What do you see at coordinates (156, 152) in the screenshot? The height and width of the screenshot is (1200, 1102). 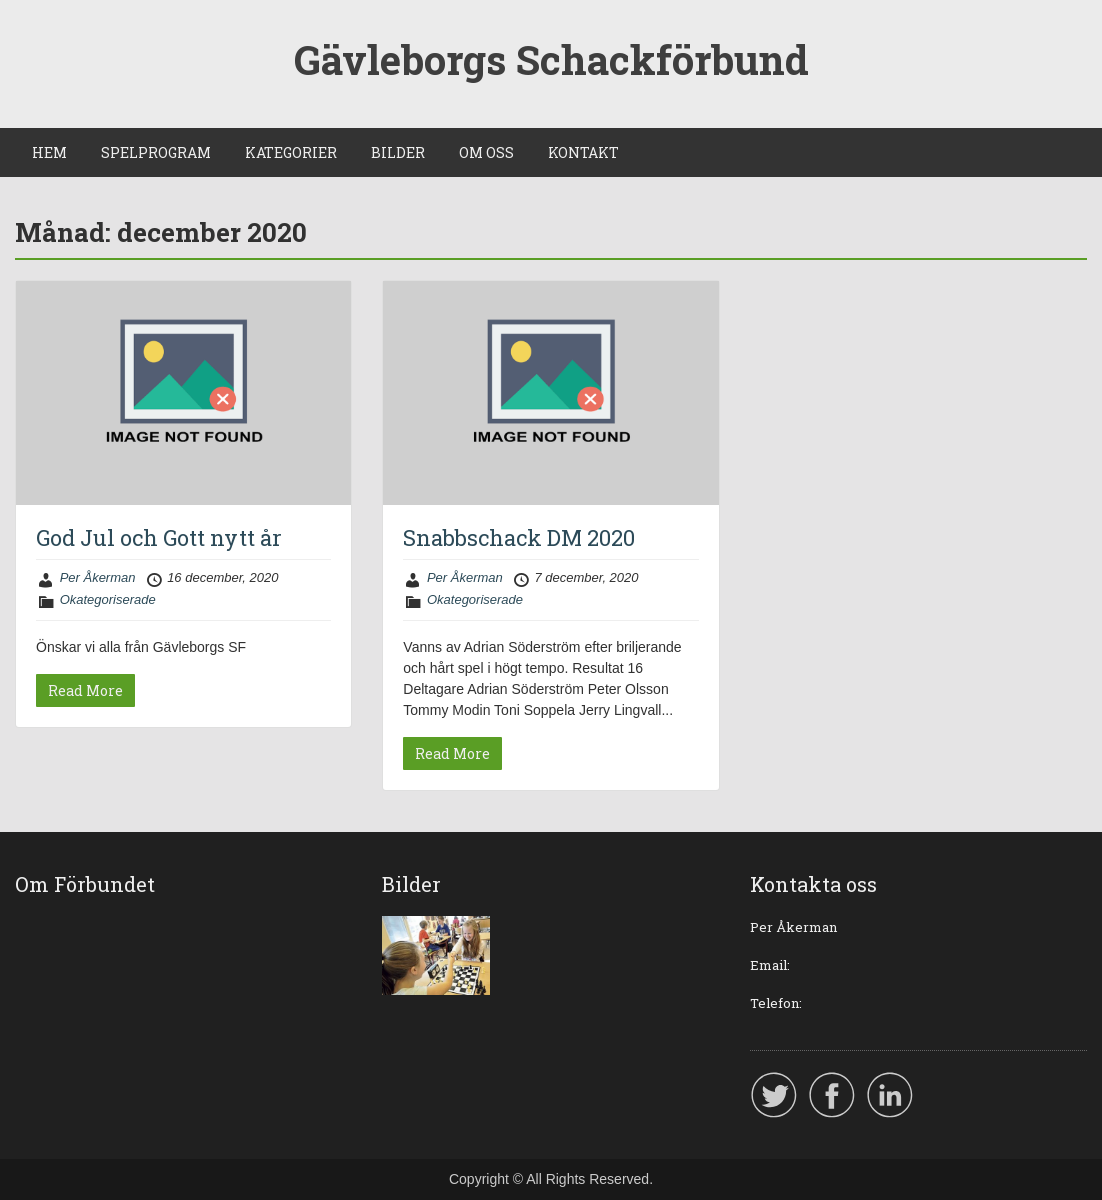 I see `SPELPROGRAM` at bounding box center [156, 152].